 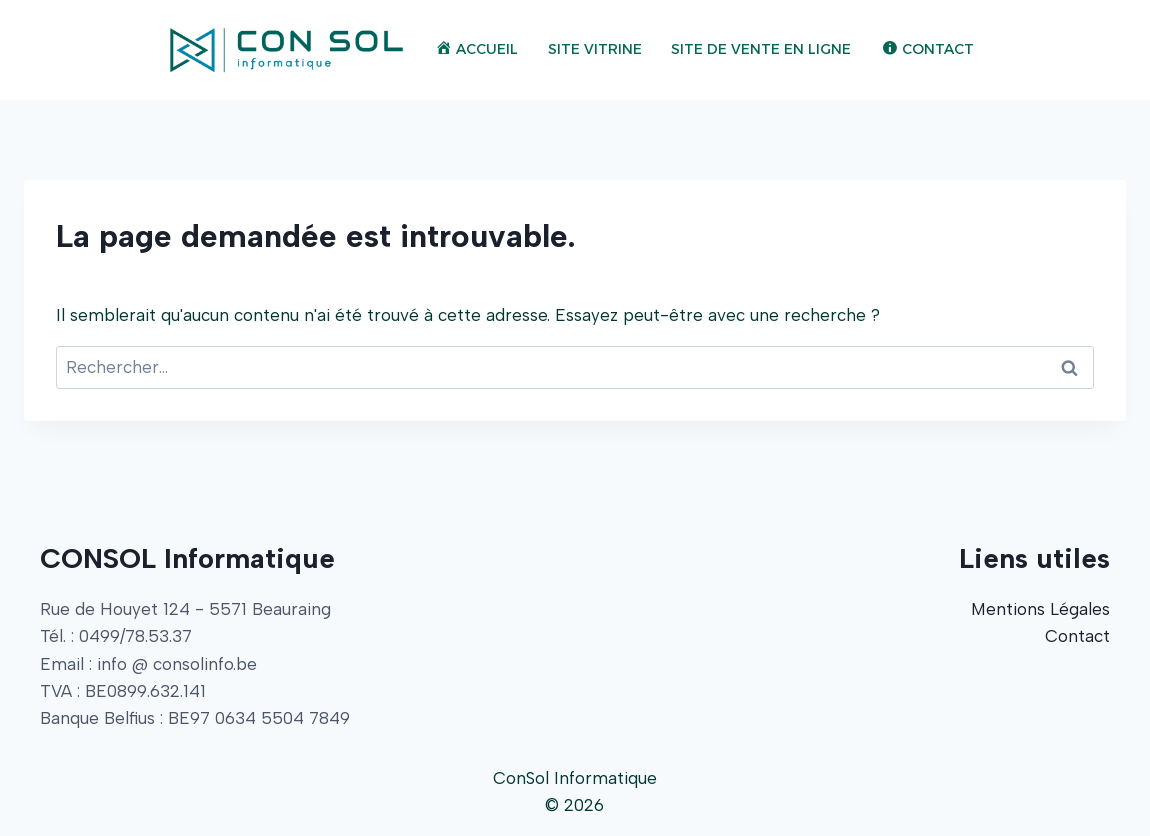 What do you see at coordinates (1077, 636) in the screenshot?
I see `Contact` at bounding box center [1077, 636].